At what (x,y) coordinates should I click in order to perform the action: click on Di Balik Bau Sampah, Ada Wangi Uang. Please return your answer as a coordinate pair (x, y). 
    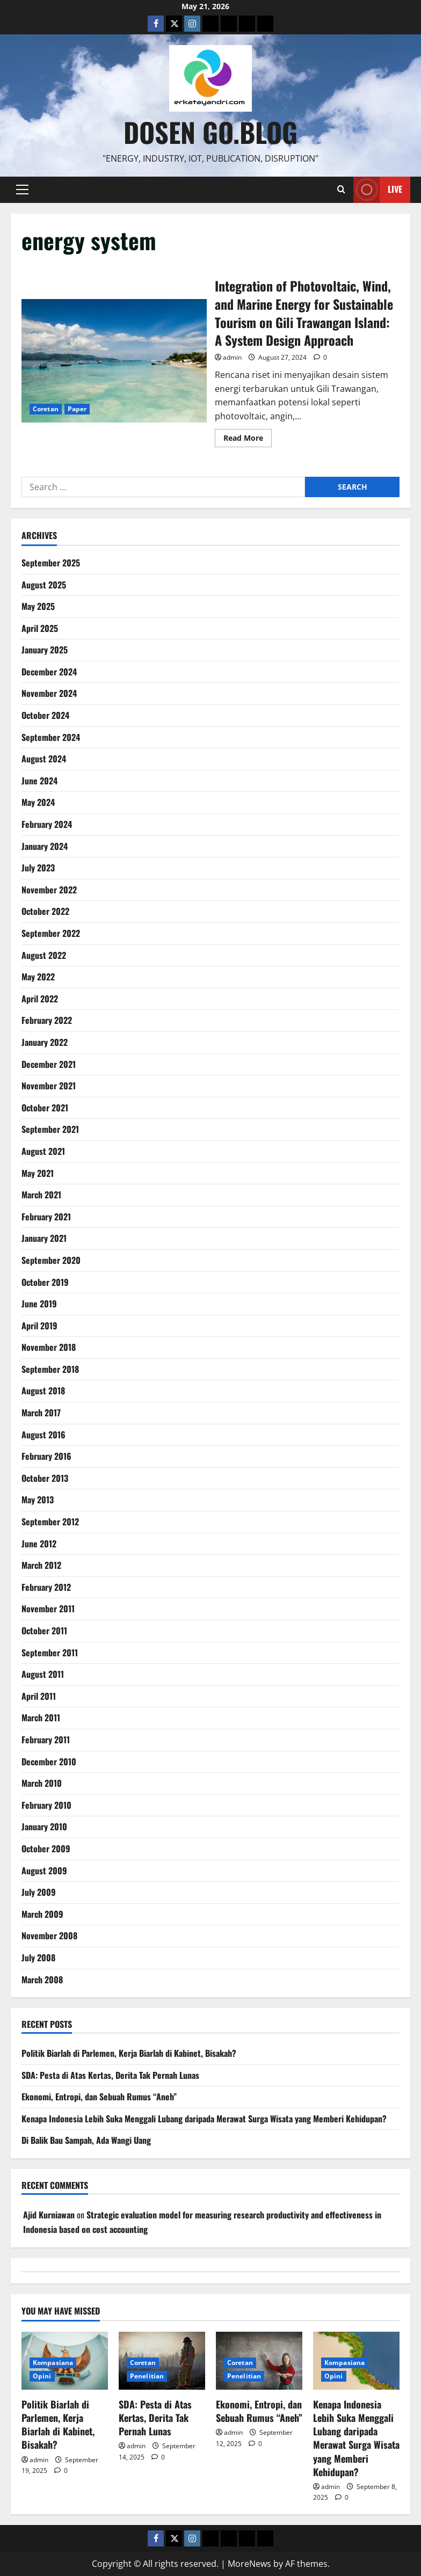
    Looking at the image, I should click on (86, 2140).